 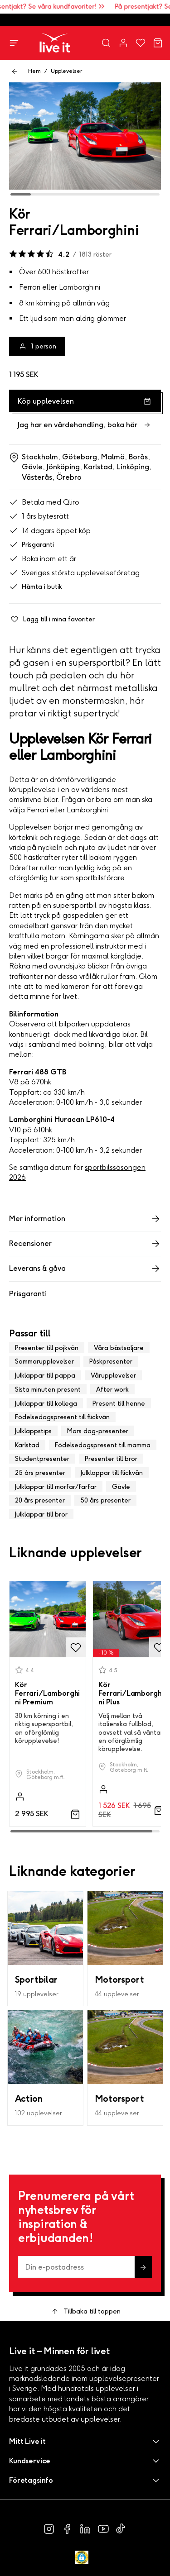 I want to click on Mer information, so click(x=85, y=1219).